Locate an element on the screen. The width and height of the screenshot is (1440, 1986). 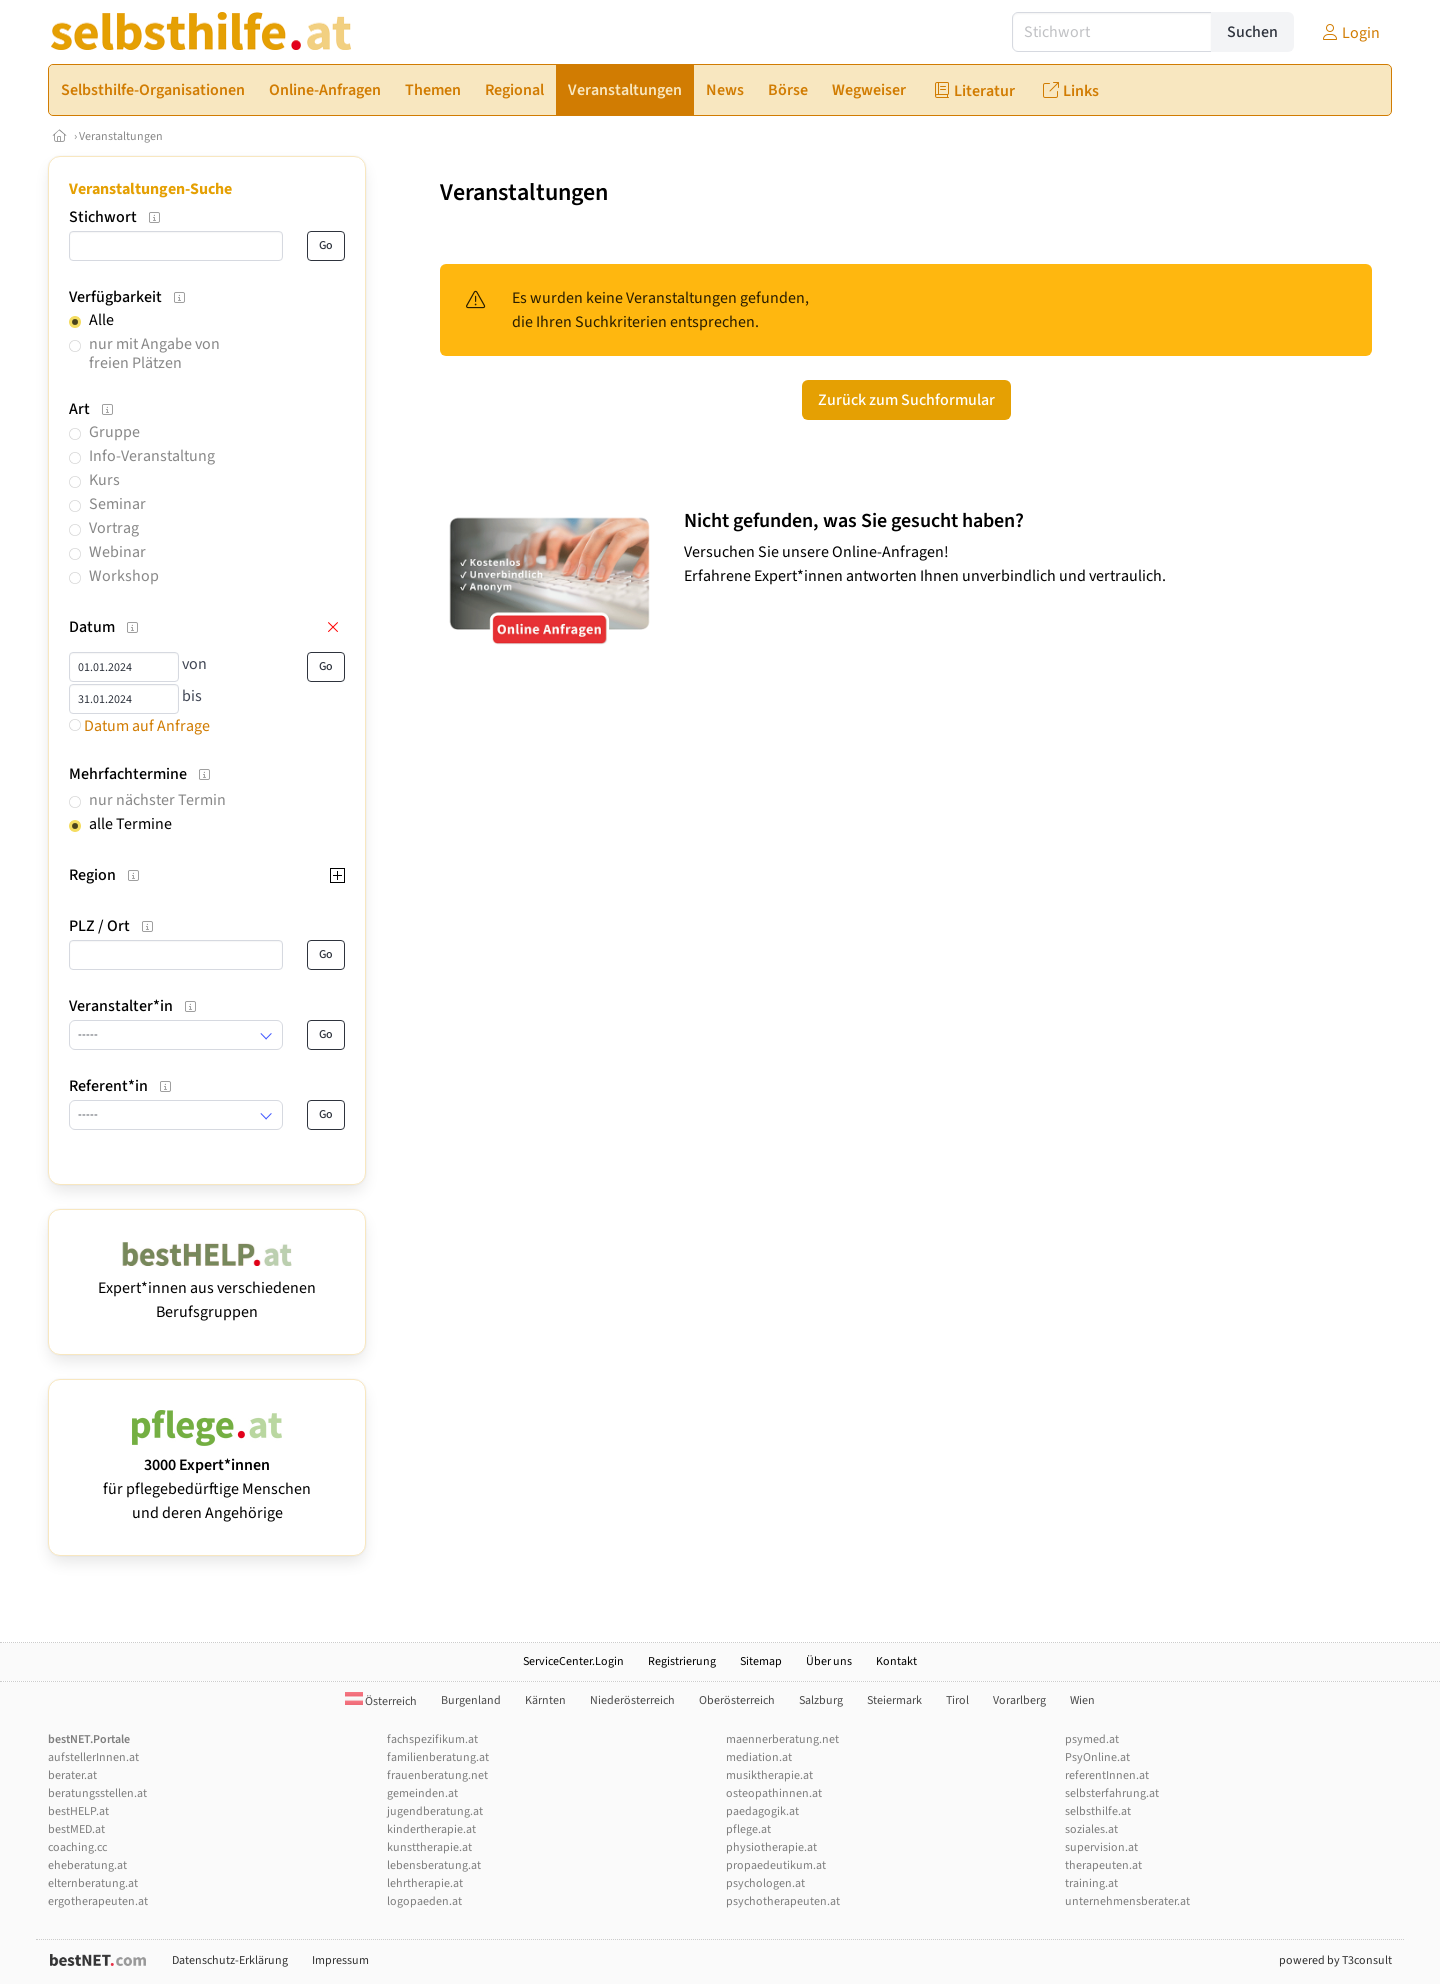
nur nächster Termin is located at coordinates (157, 800).